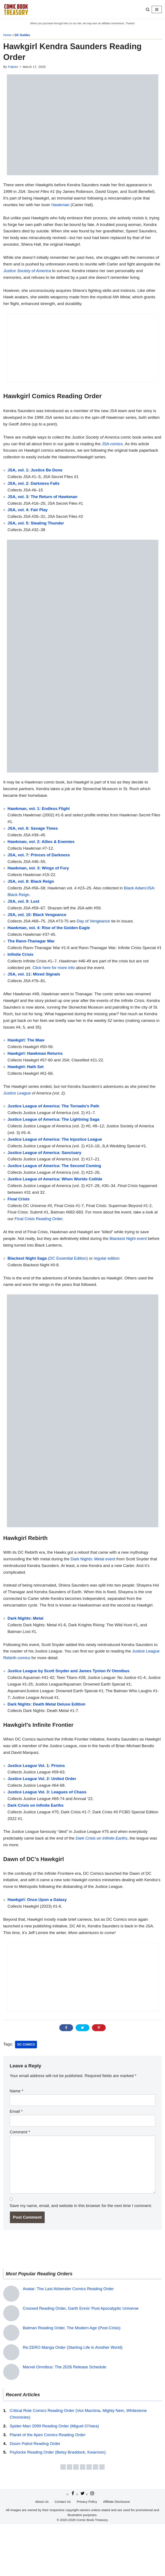 This screenshot has width=165, height=2576. Describe the element at coordinates (81, 2255) in the screenshot. I see `Save my name, email, and website in this browser for the next time I comment.` at that location.